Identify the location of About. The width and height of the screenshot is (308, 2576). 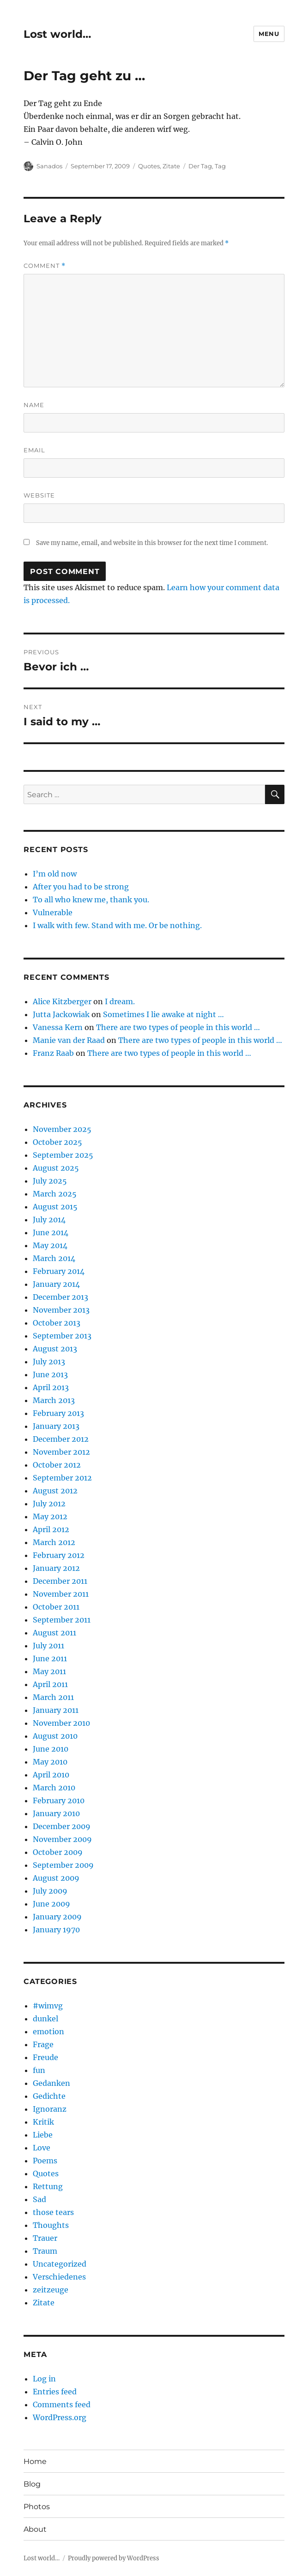
(35, 2529).